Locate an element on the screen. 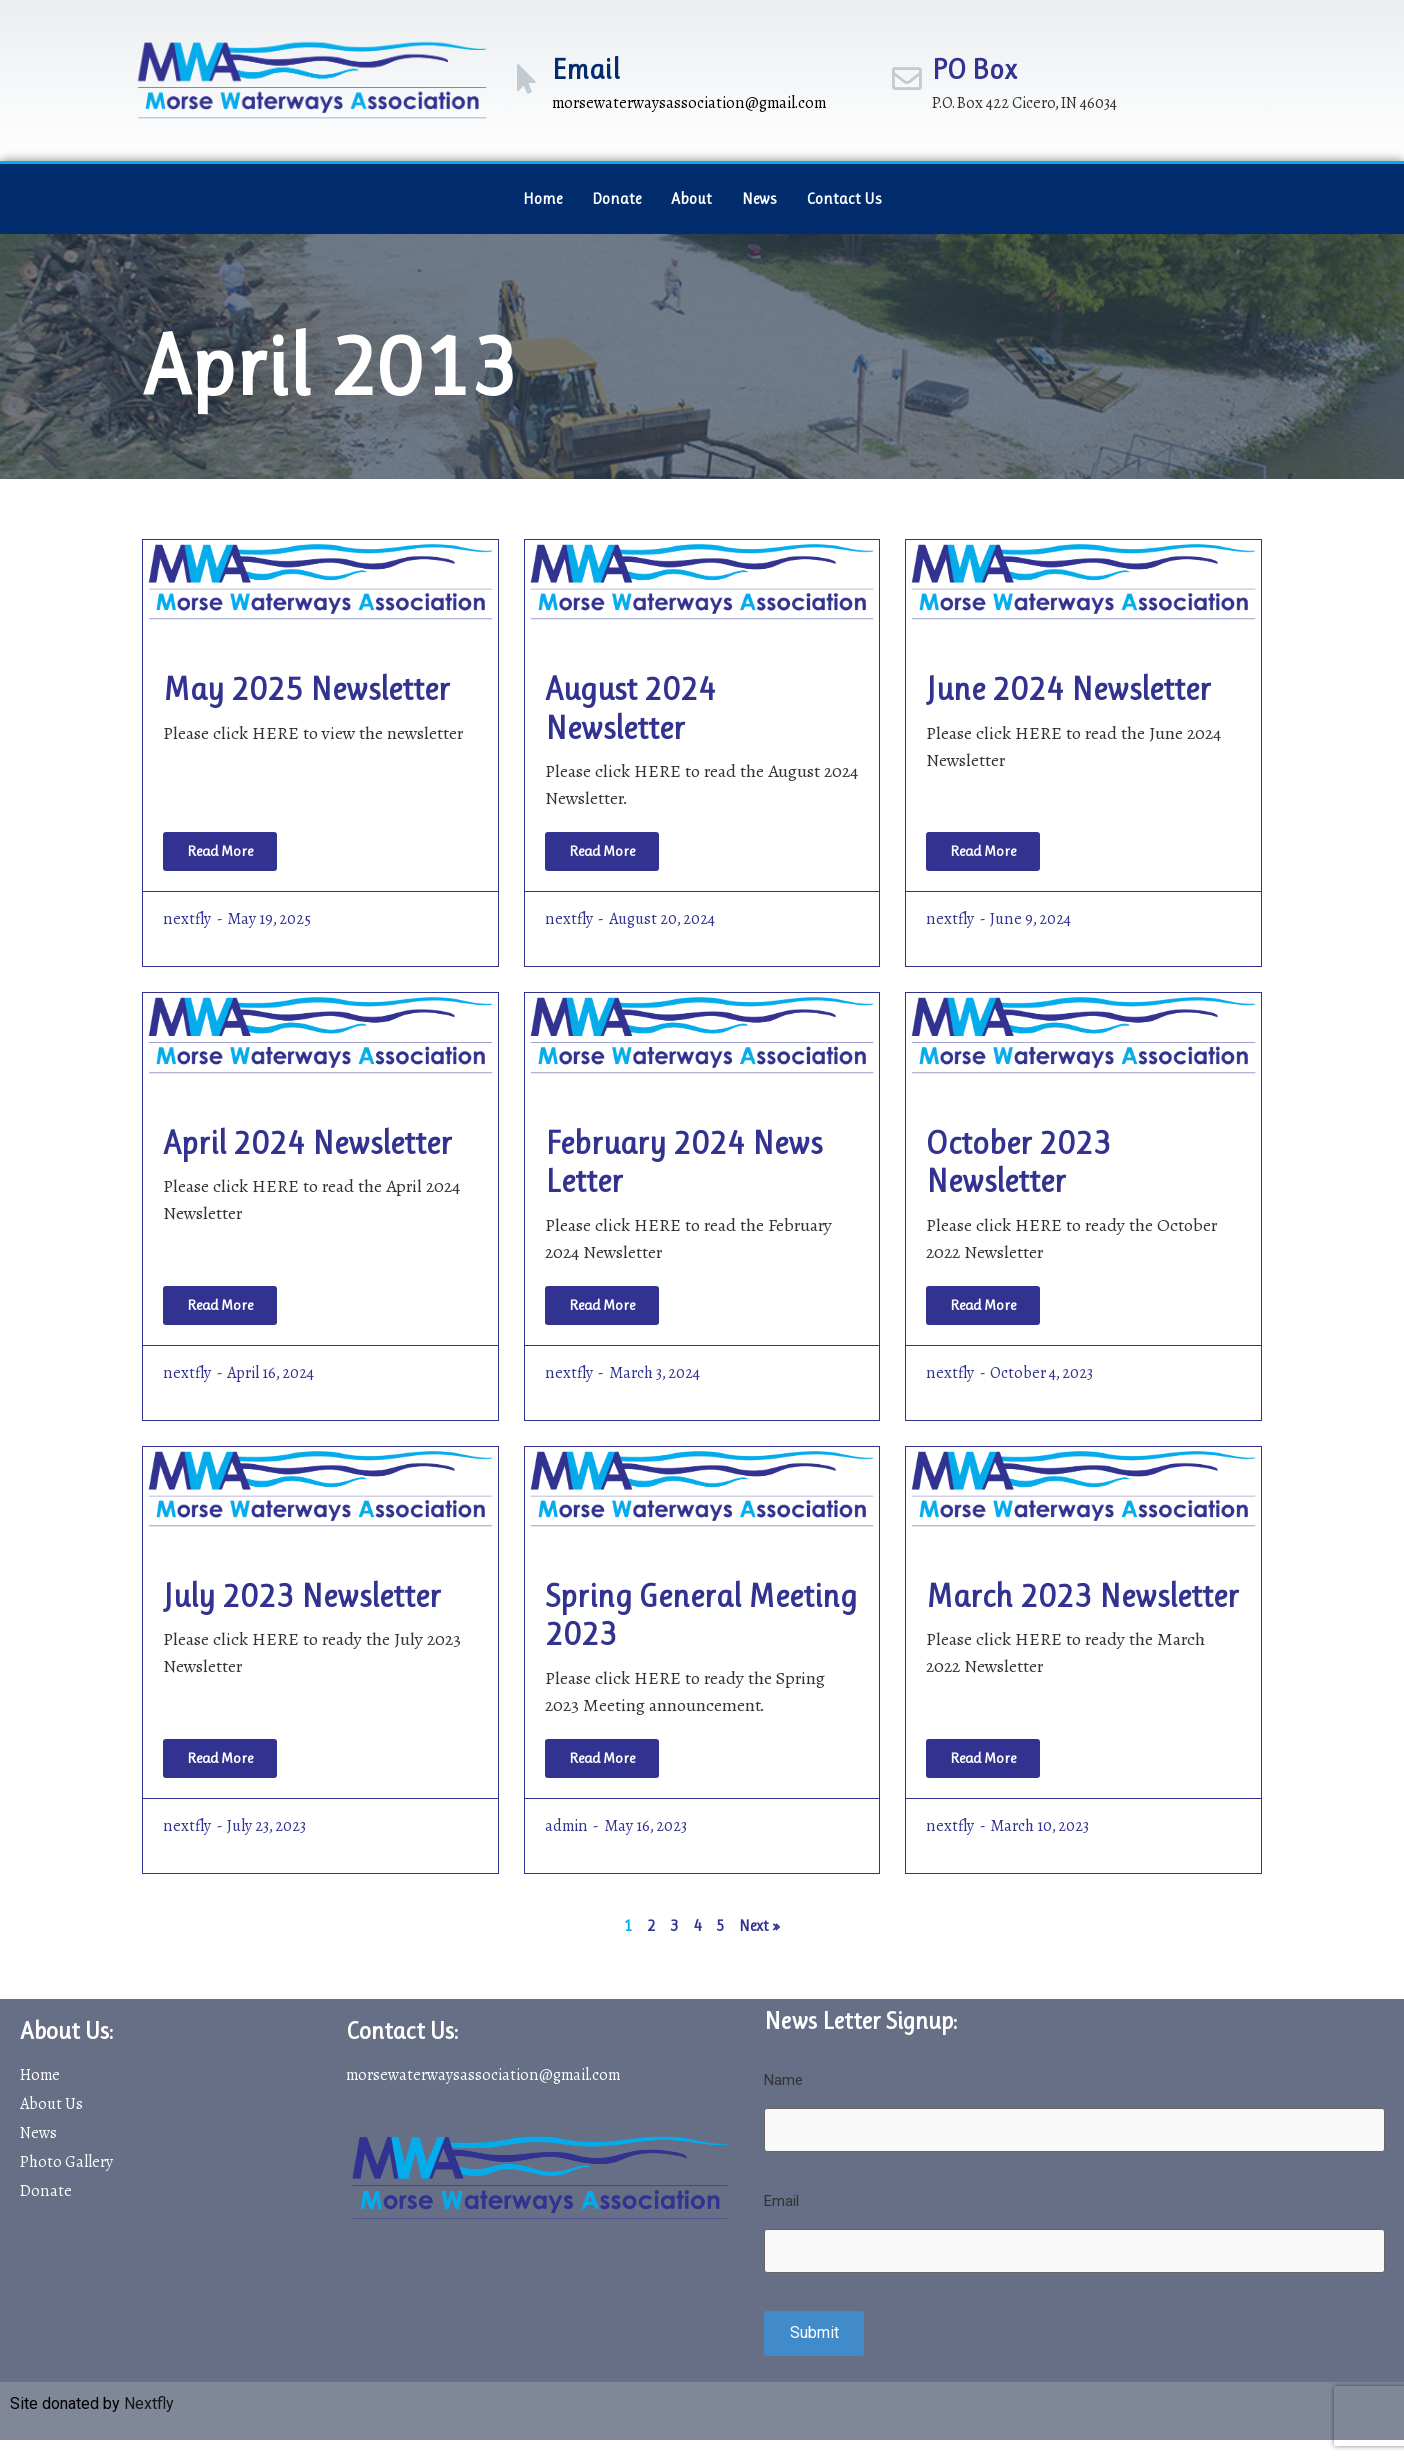 The width and height of the screenshot is (1404, 2460). [Read more about April 2024 Newsletter] is located at coordinates (220, 1305).